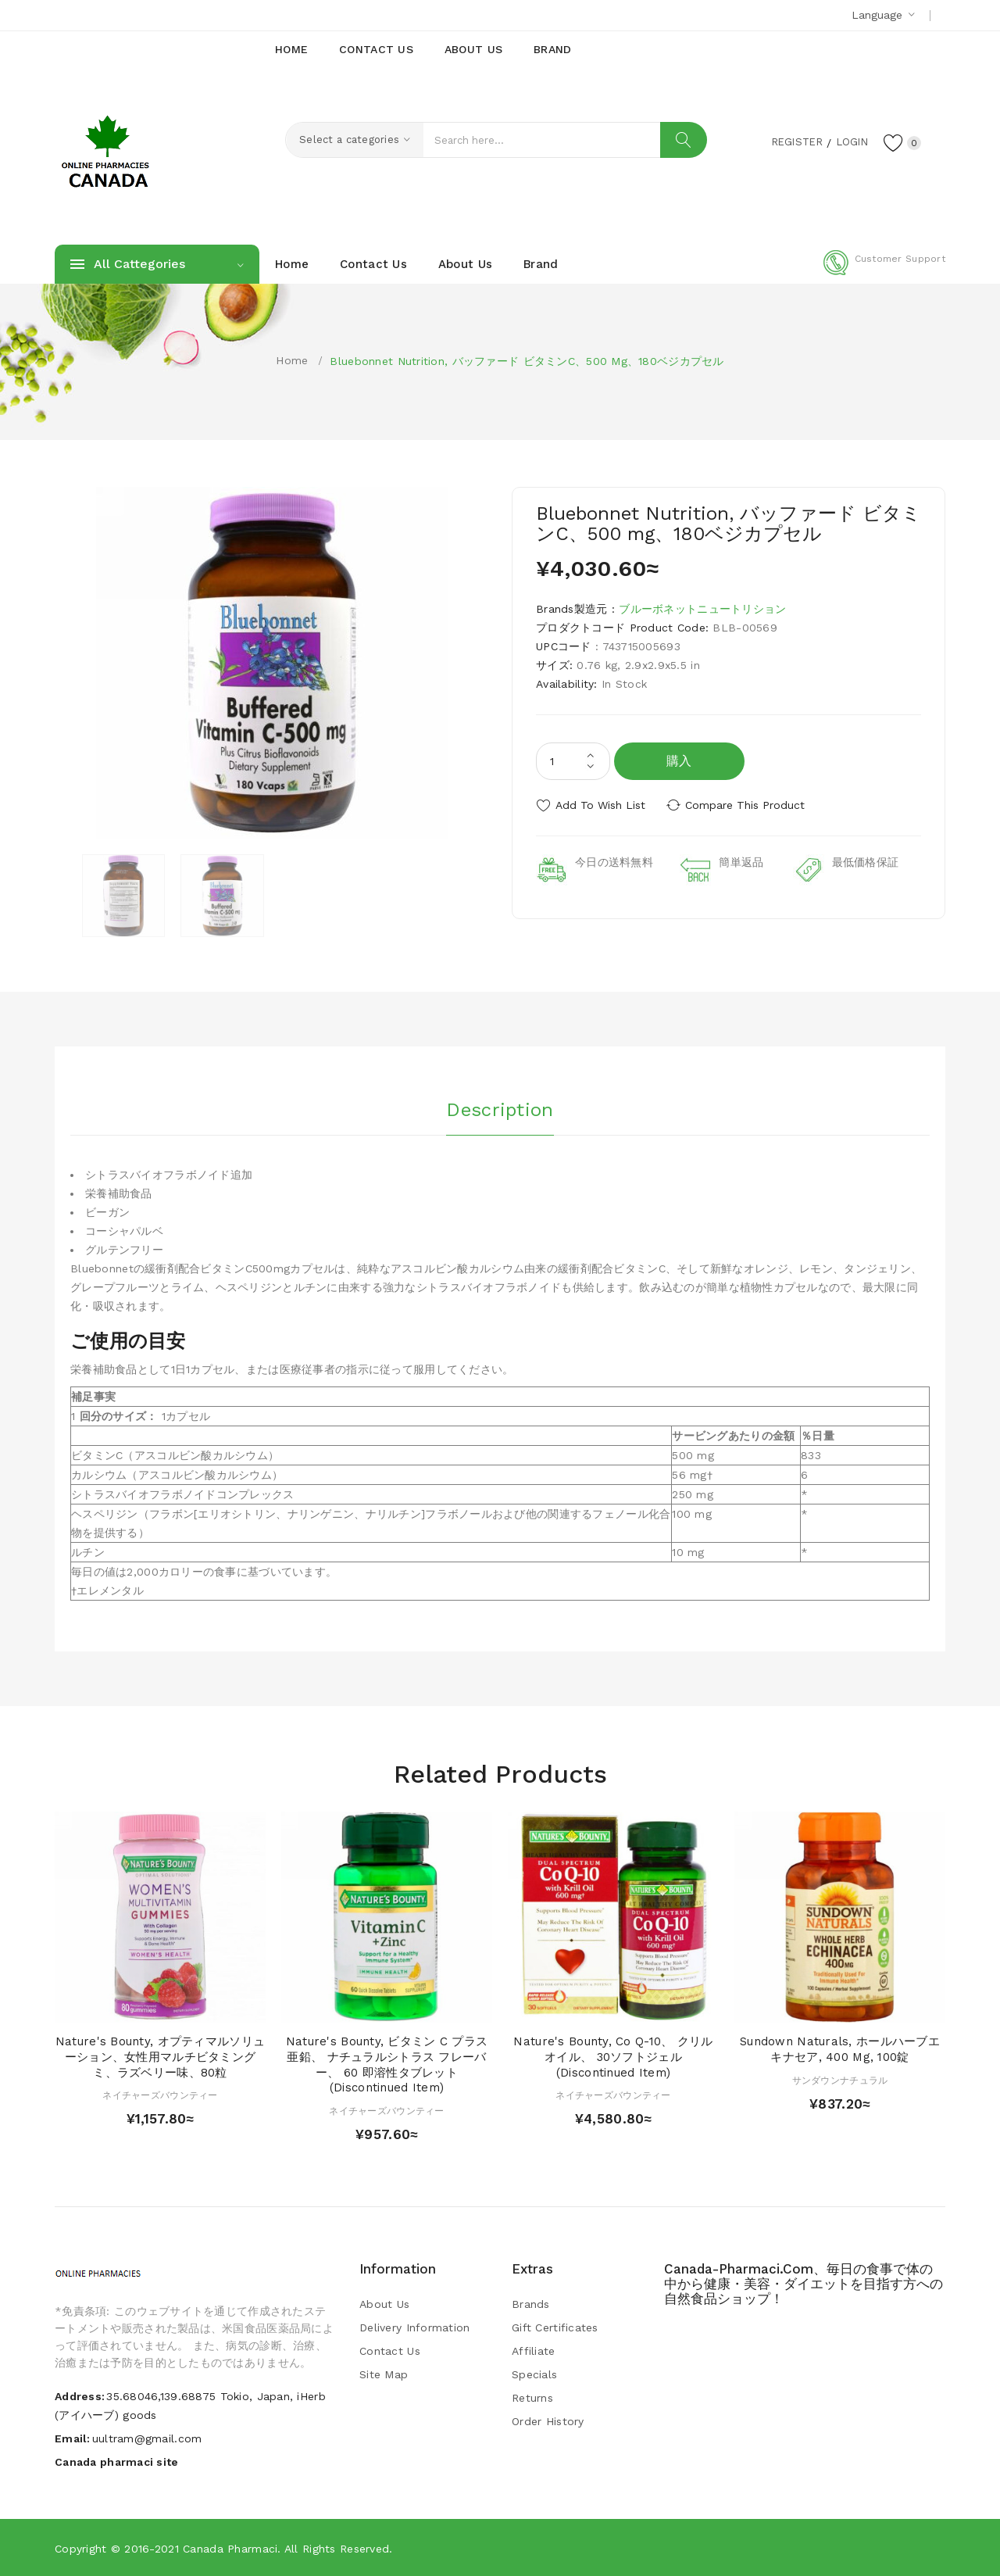 Image resolution: width=1000 pixels, height=2576 pixels. I want to click on ネイチャーズバウンティー, so click(159, 2095).